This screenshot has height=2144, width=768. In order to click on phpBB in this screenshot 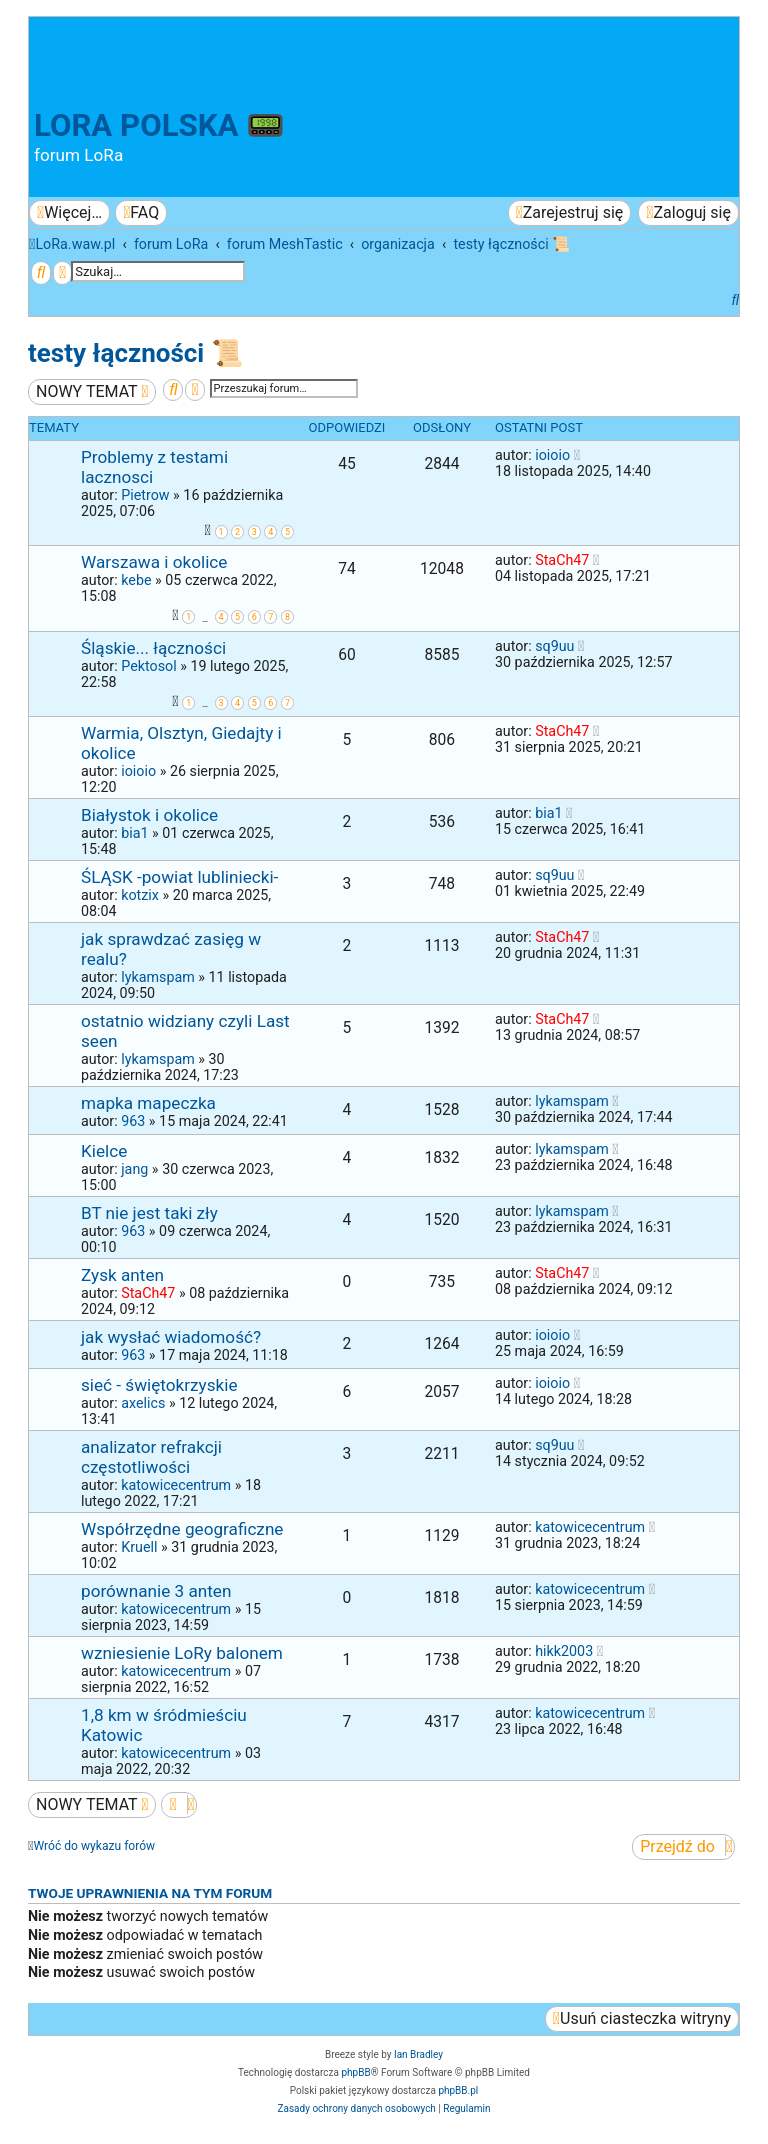, I will do `click(355, 2072)`.